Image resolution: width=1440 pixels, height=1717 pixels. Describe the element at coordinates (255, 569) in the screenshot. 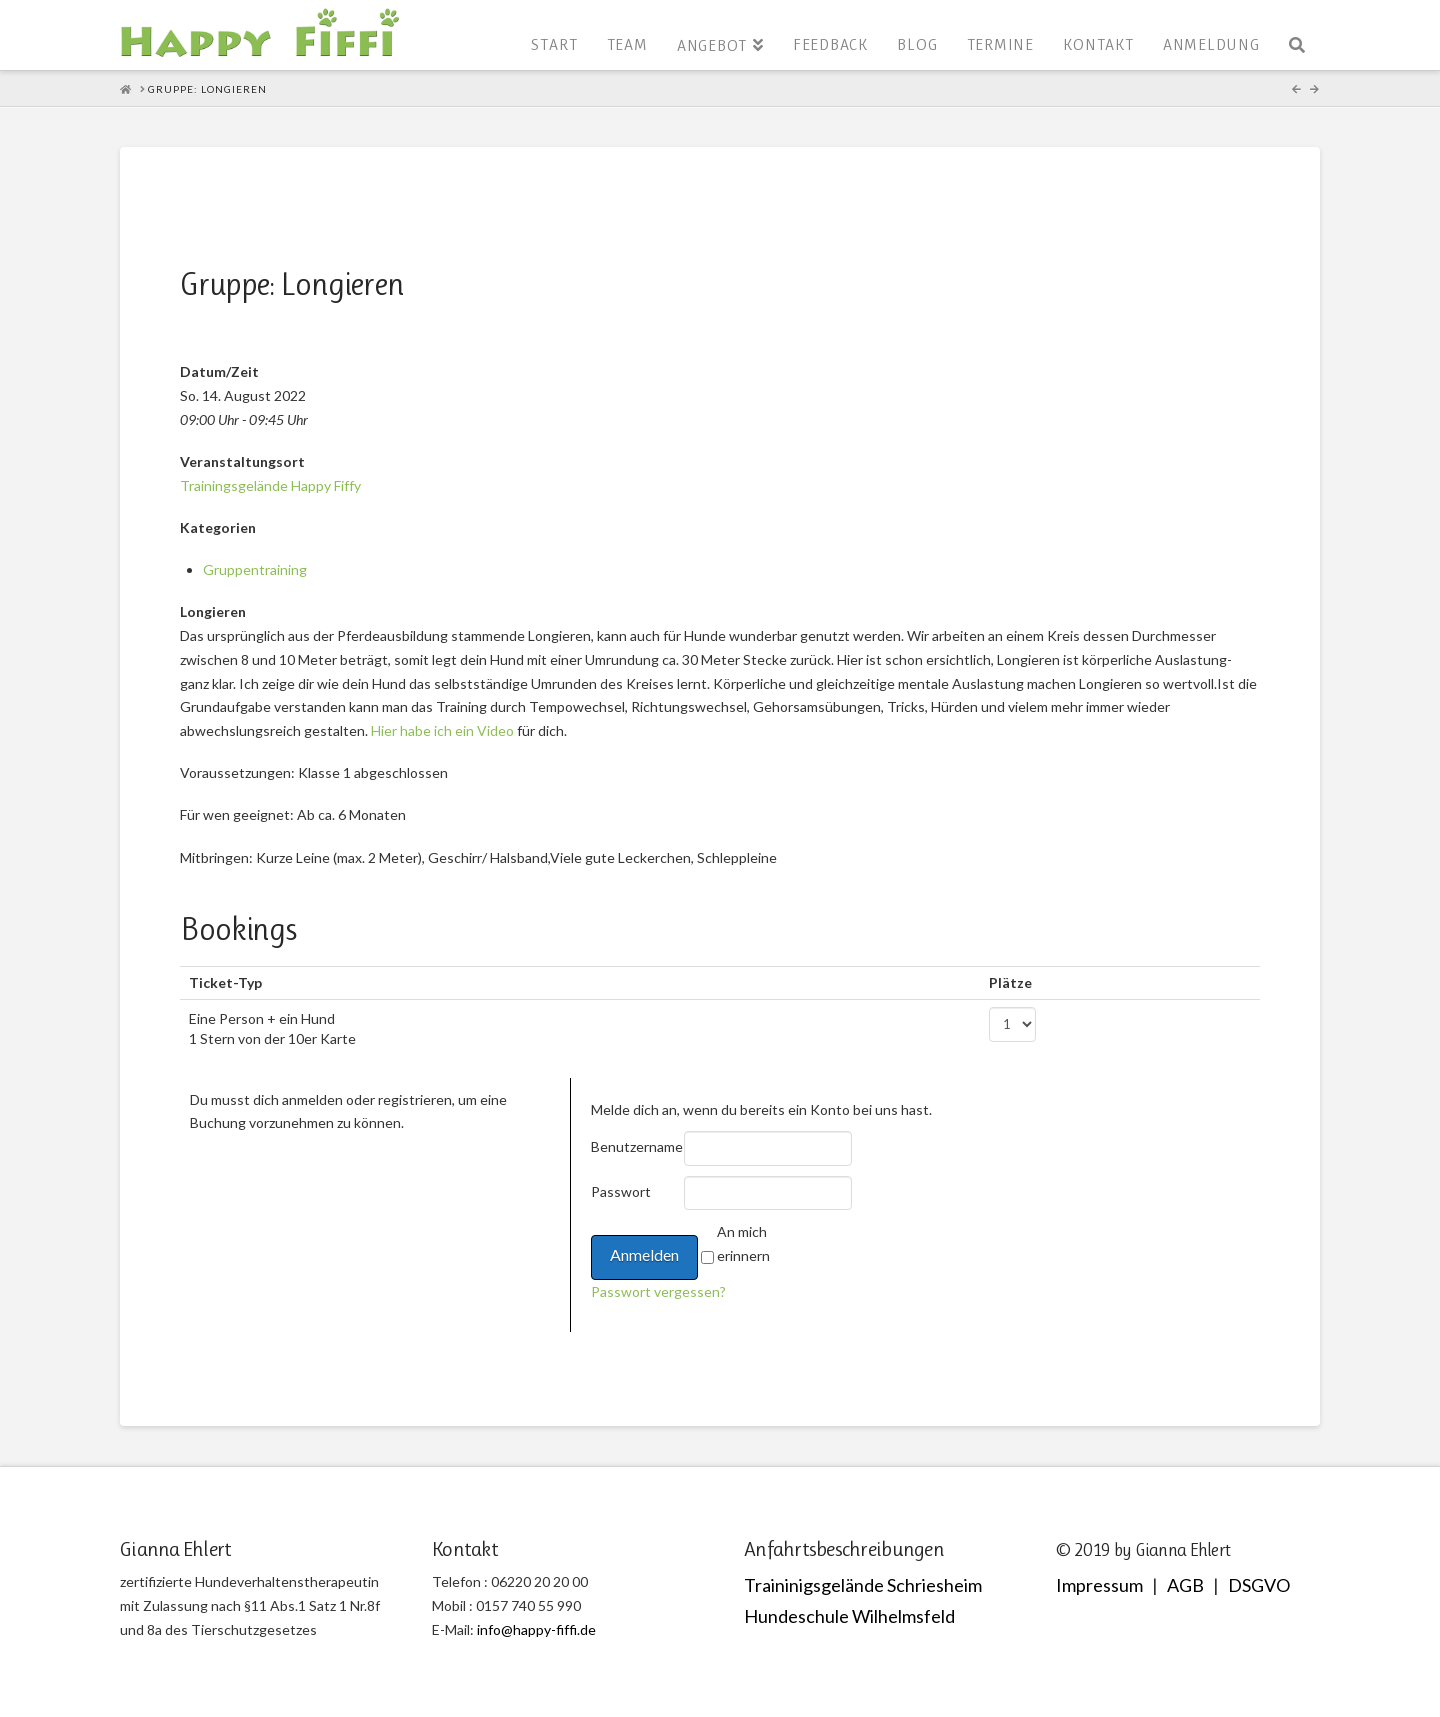

I see `Gruppentraining` at that location.